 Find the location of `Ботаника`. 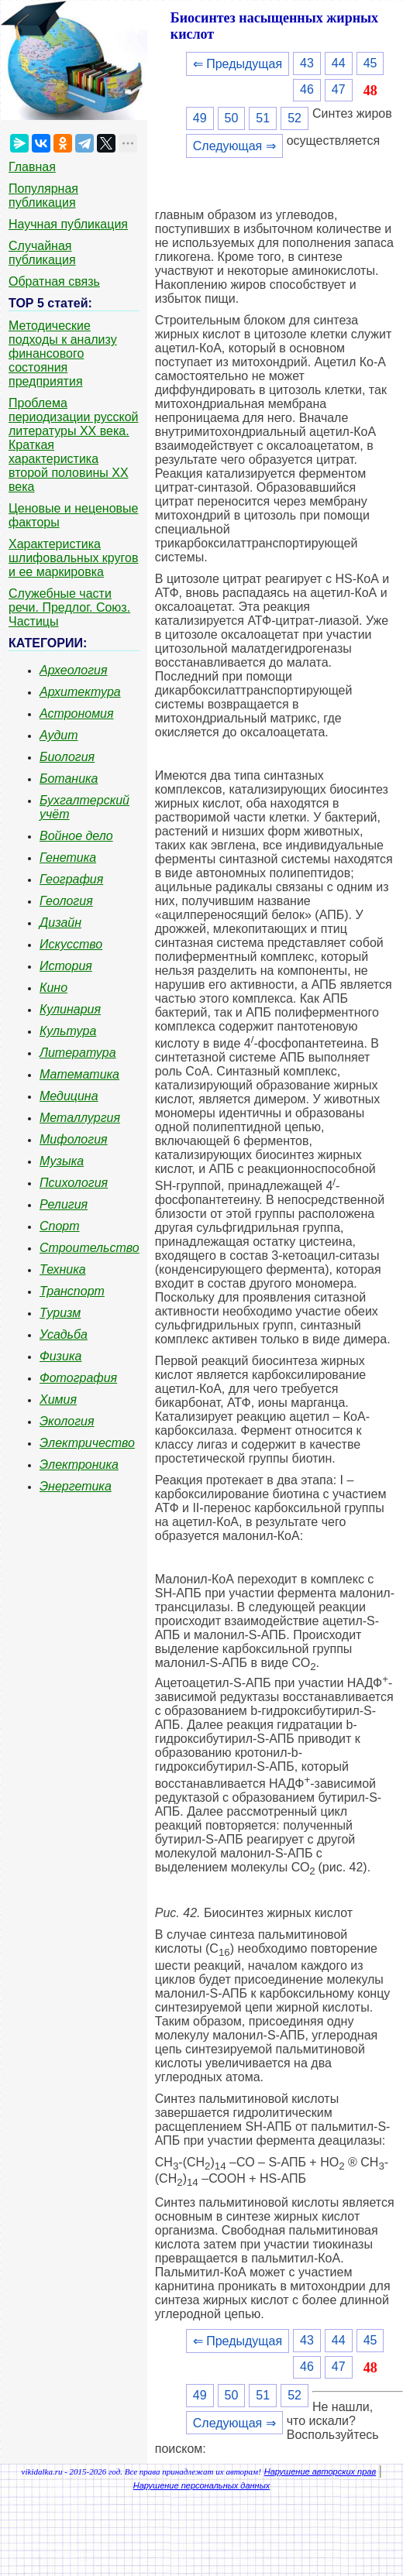

Ботаника is located at coordinates (69, 778).